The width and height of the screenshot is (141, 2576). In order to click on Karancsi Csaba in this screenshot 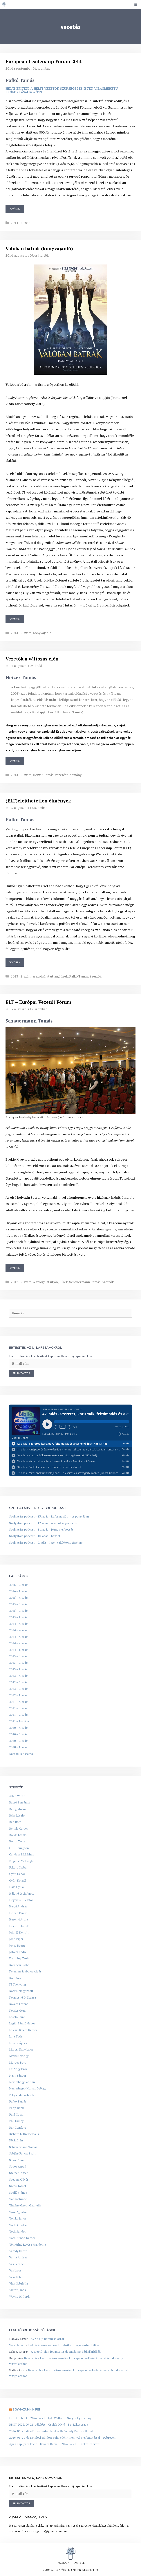, I will do `click(19, 1965)`.